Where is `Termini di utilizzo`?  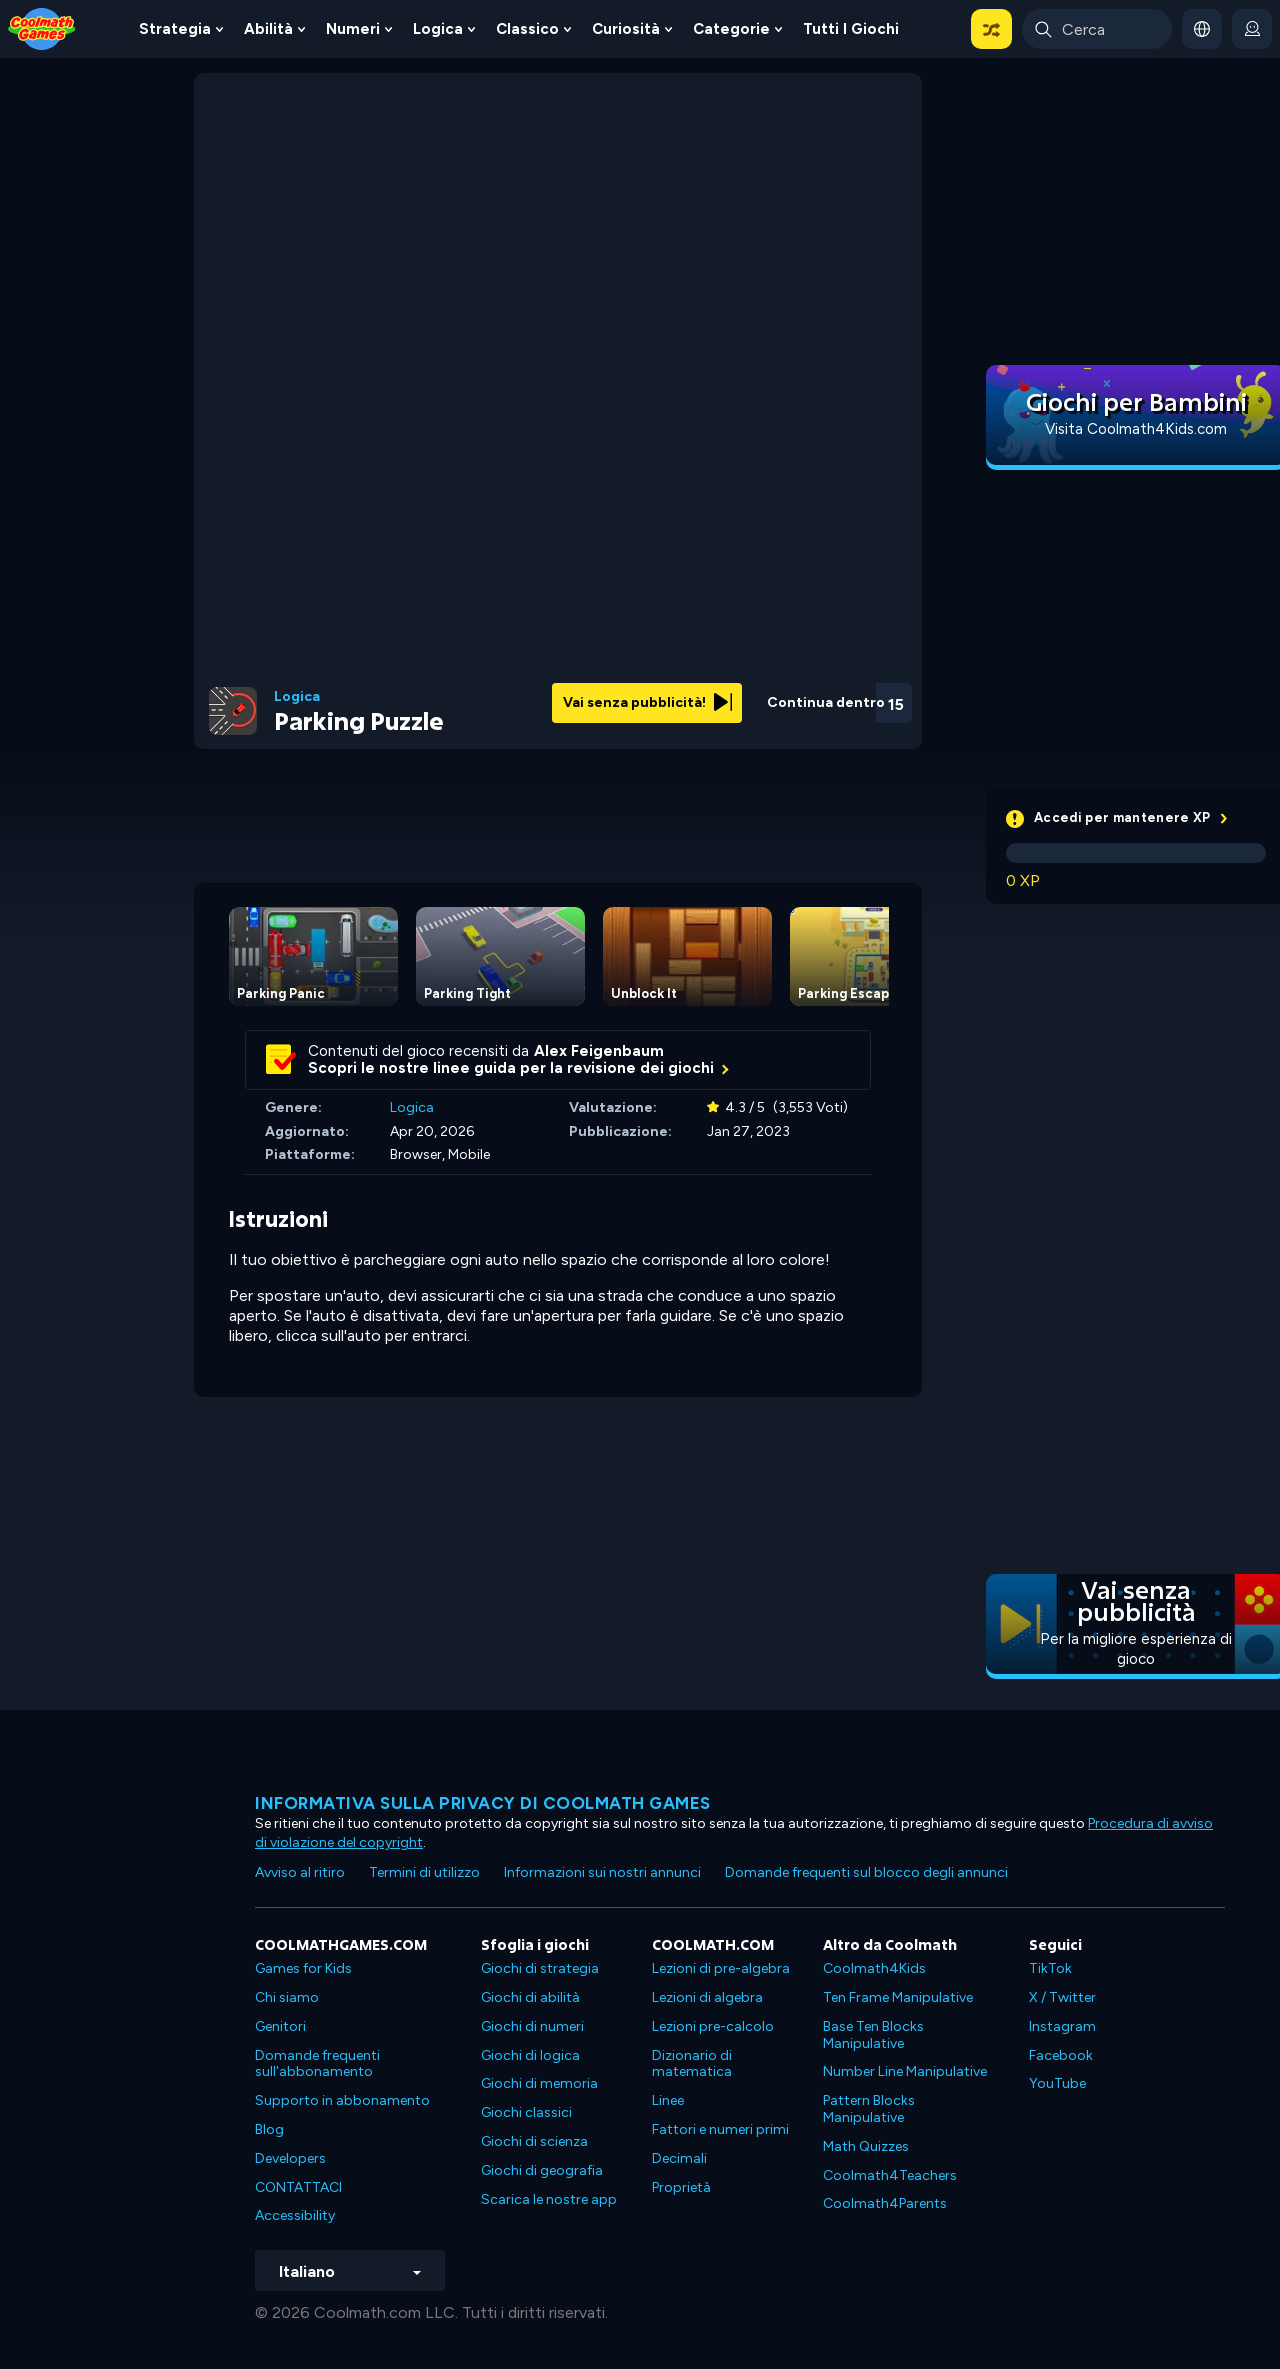
Termini di utilizzo is located at coordinates (424, 1872).